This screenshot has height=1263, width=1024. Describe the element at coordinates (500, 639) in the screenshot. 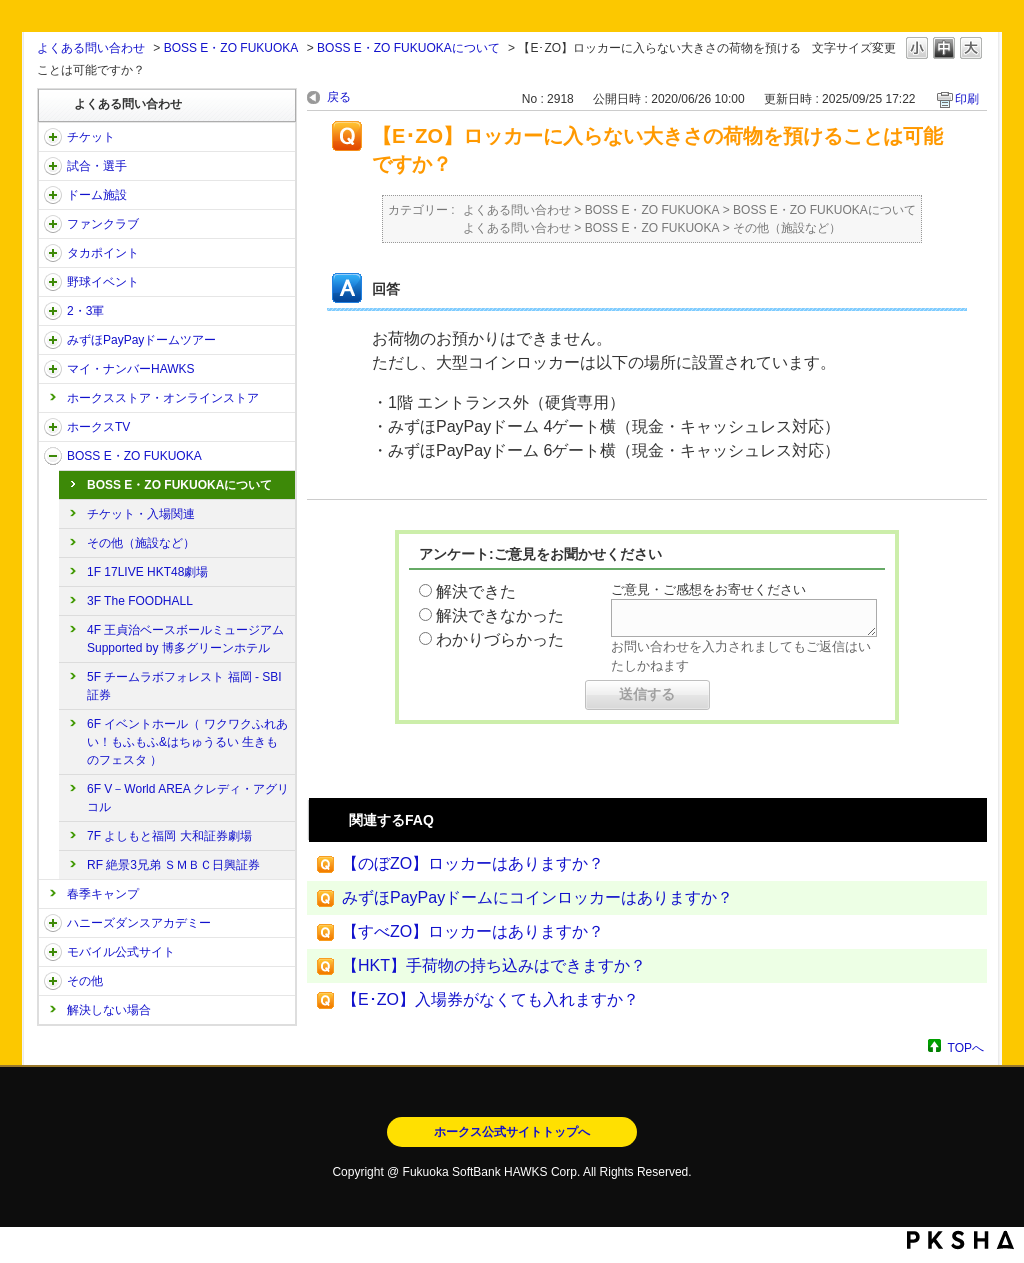

I see `わかりづらかった` at that location.